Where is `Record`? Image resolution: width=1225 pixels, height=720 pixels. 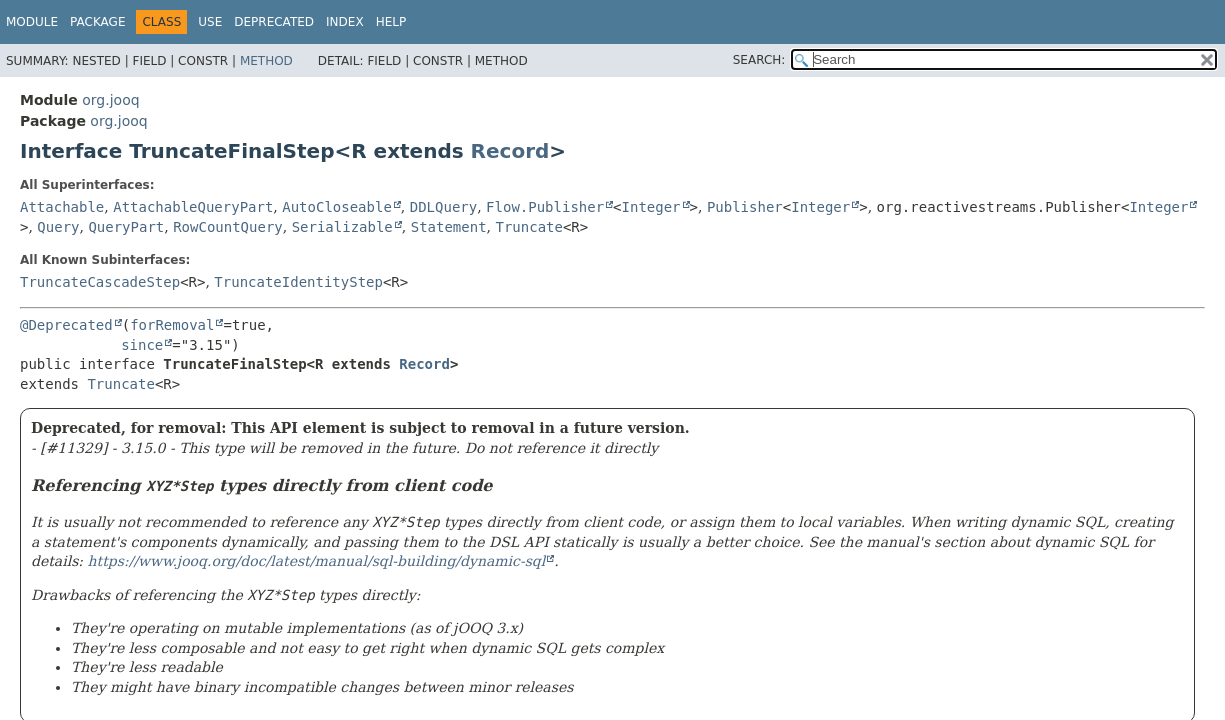
Record is located at coordinates (510, 151).